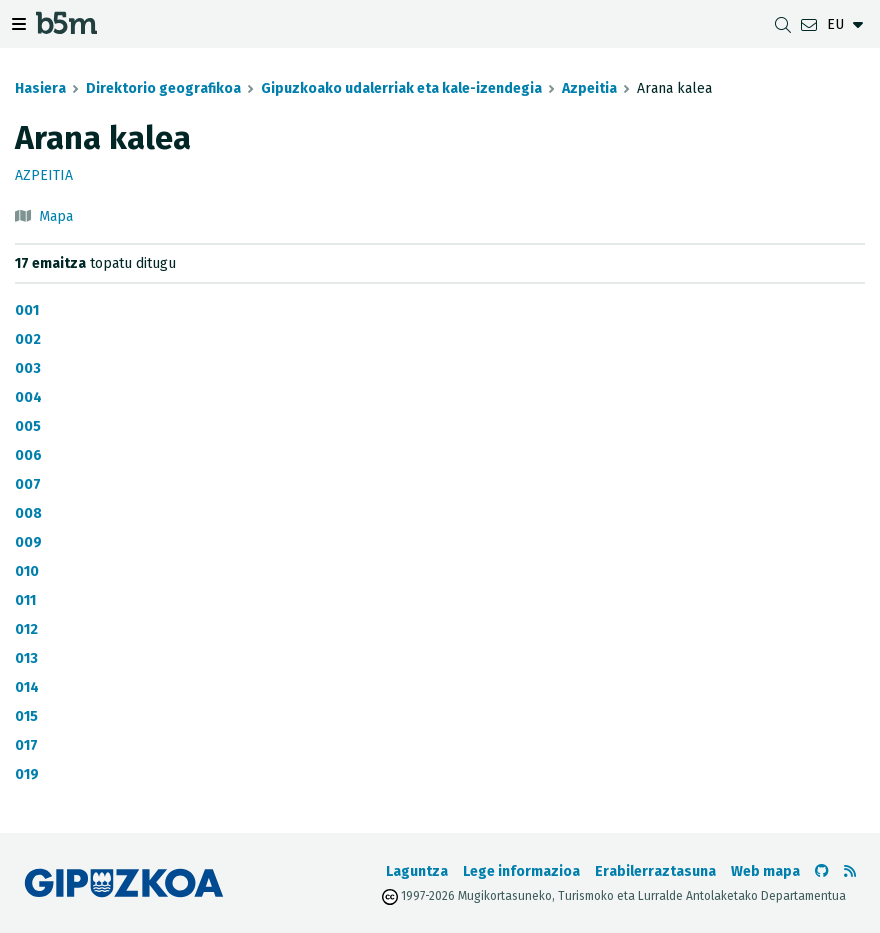 This screenshot has width=880, height=933. What do you see at coordinates (56, 216) in the screenshot?
I see `Mapa` at bounding box center [56, 216].